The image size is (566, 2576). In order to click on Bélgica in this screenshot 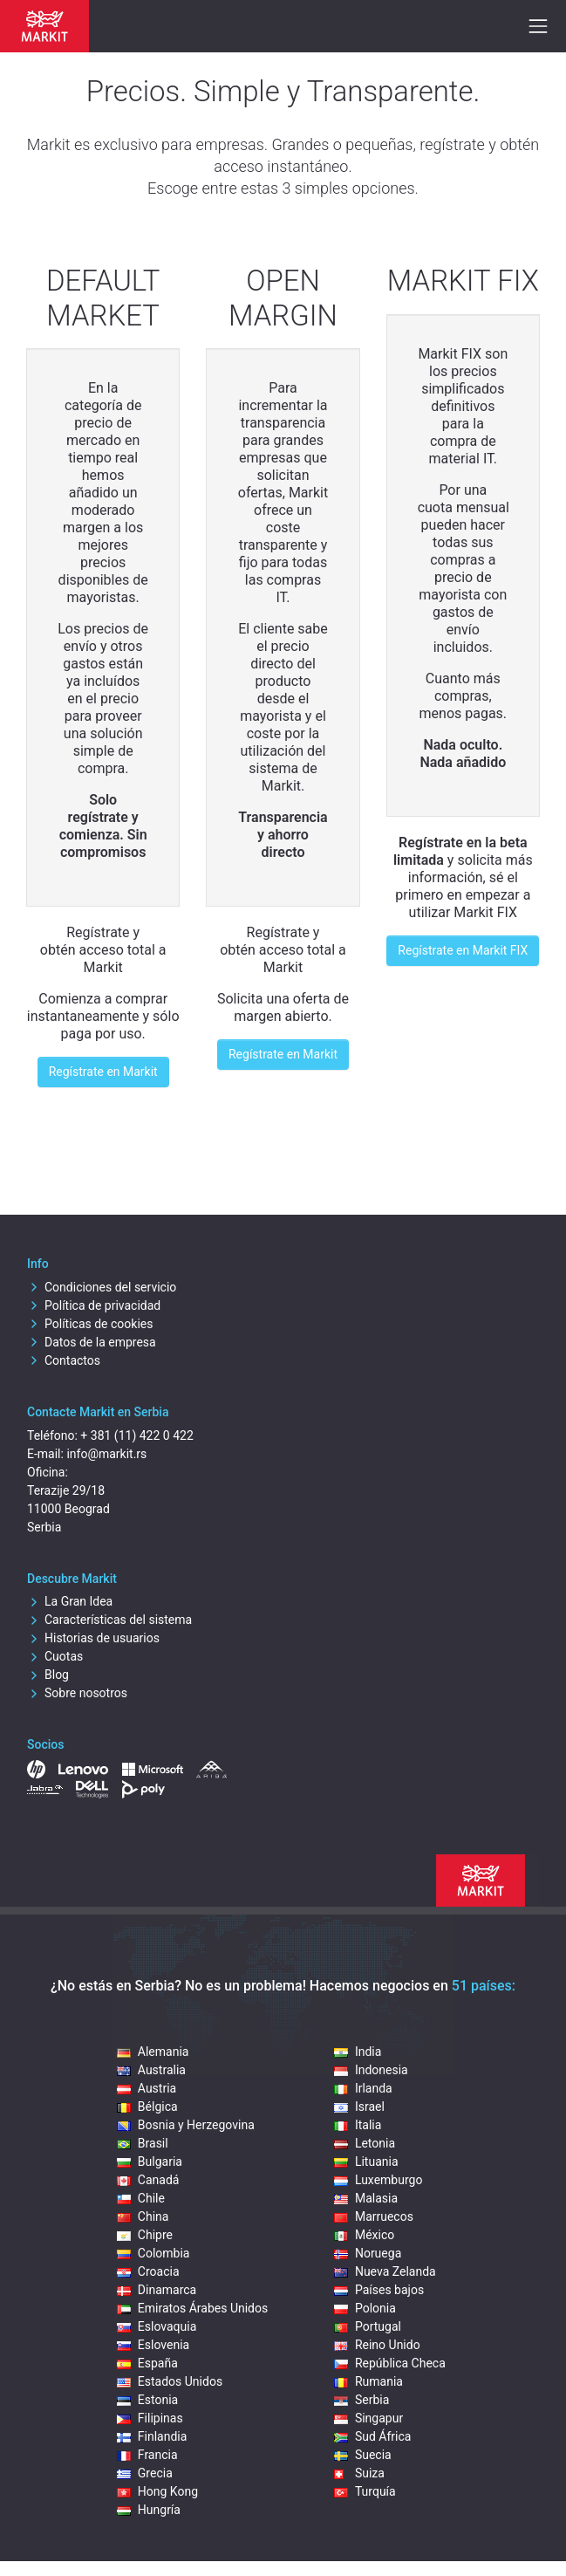, I will do `click(147, 2107)`.